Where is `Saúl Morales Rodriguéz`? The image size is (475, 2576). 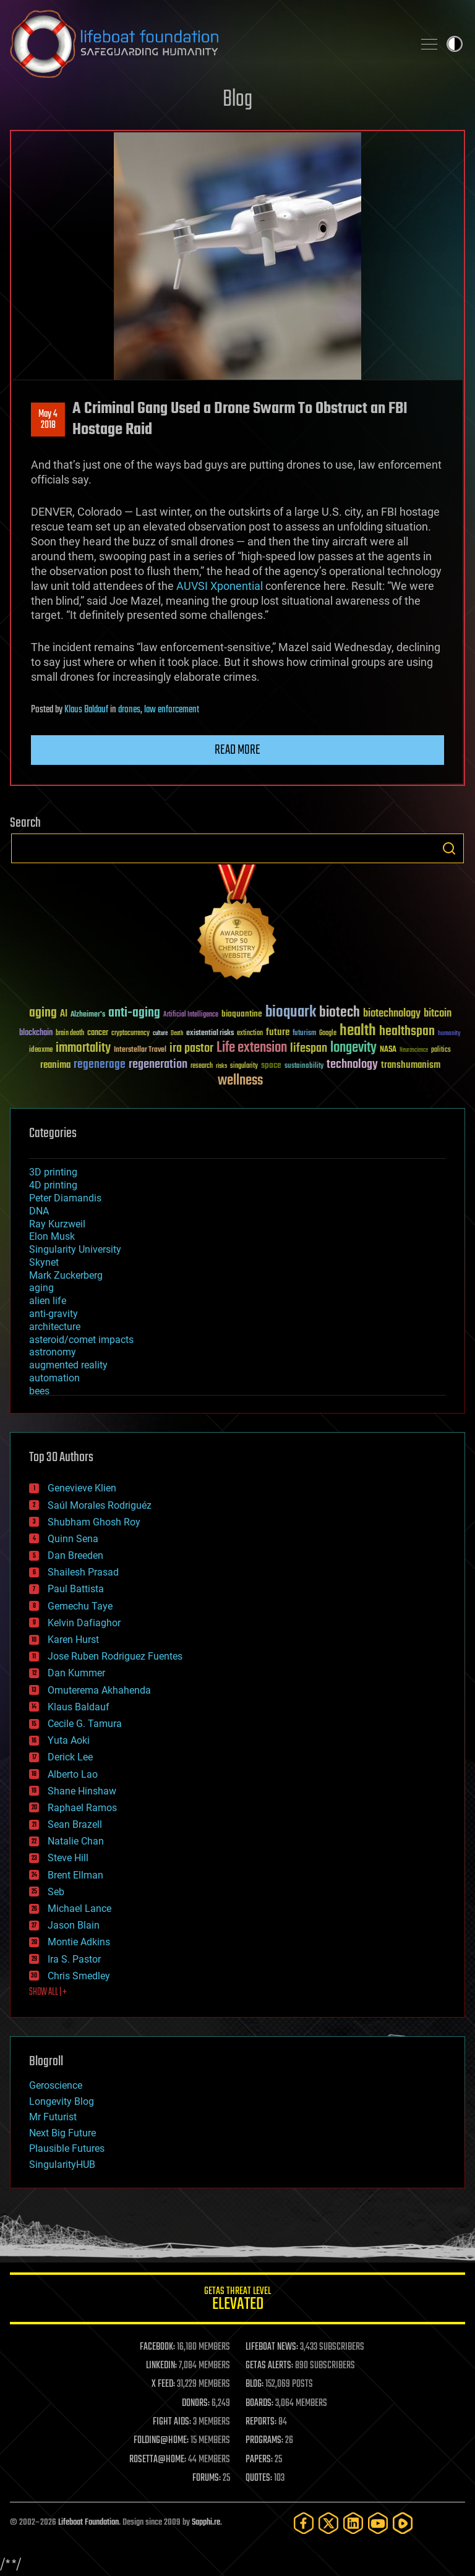
Saúl Morales Rodriguéz is located at coordinates (100, 1505).